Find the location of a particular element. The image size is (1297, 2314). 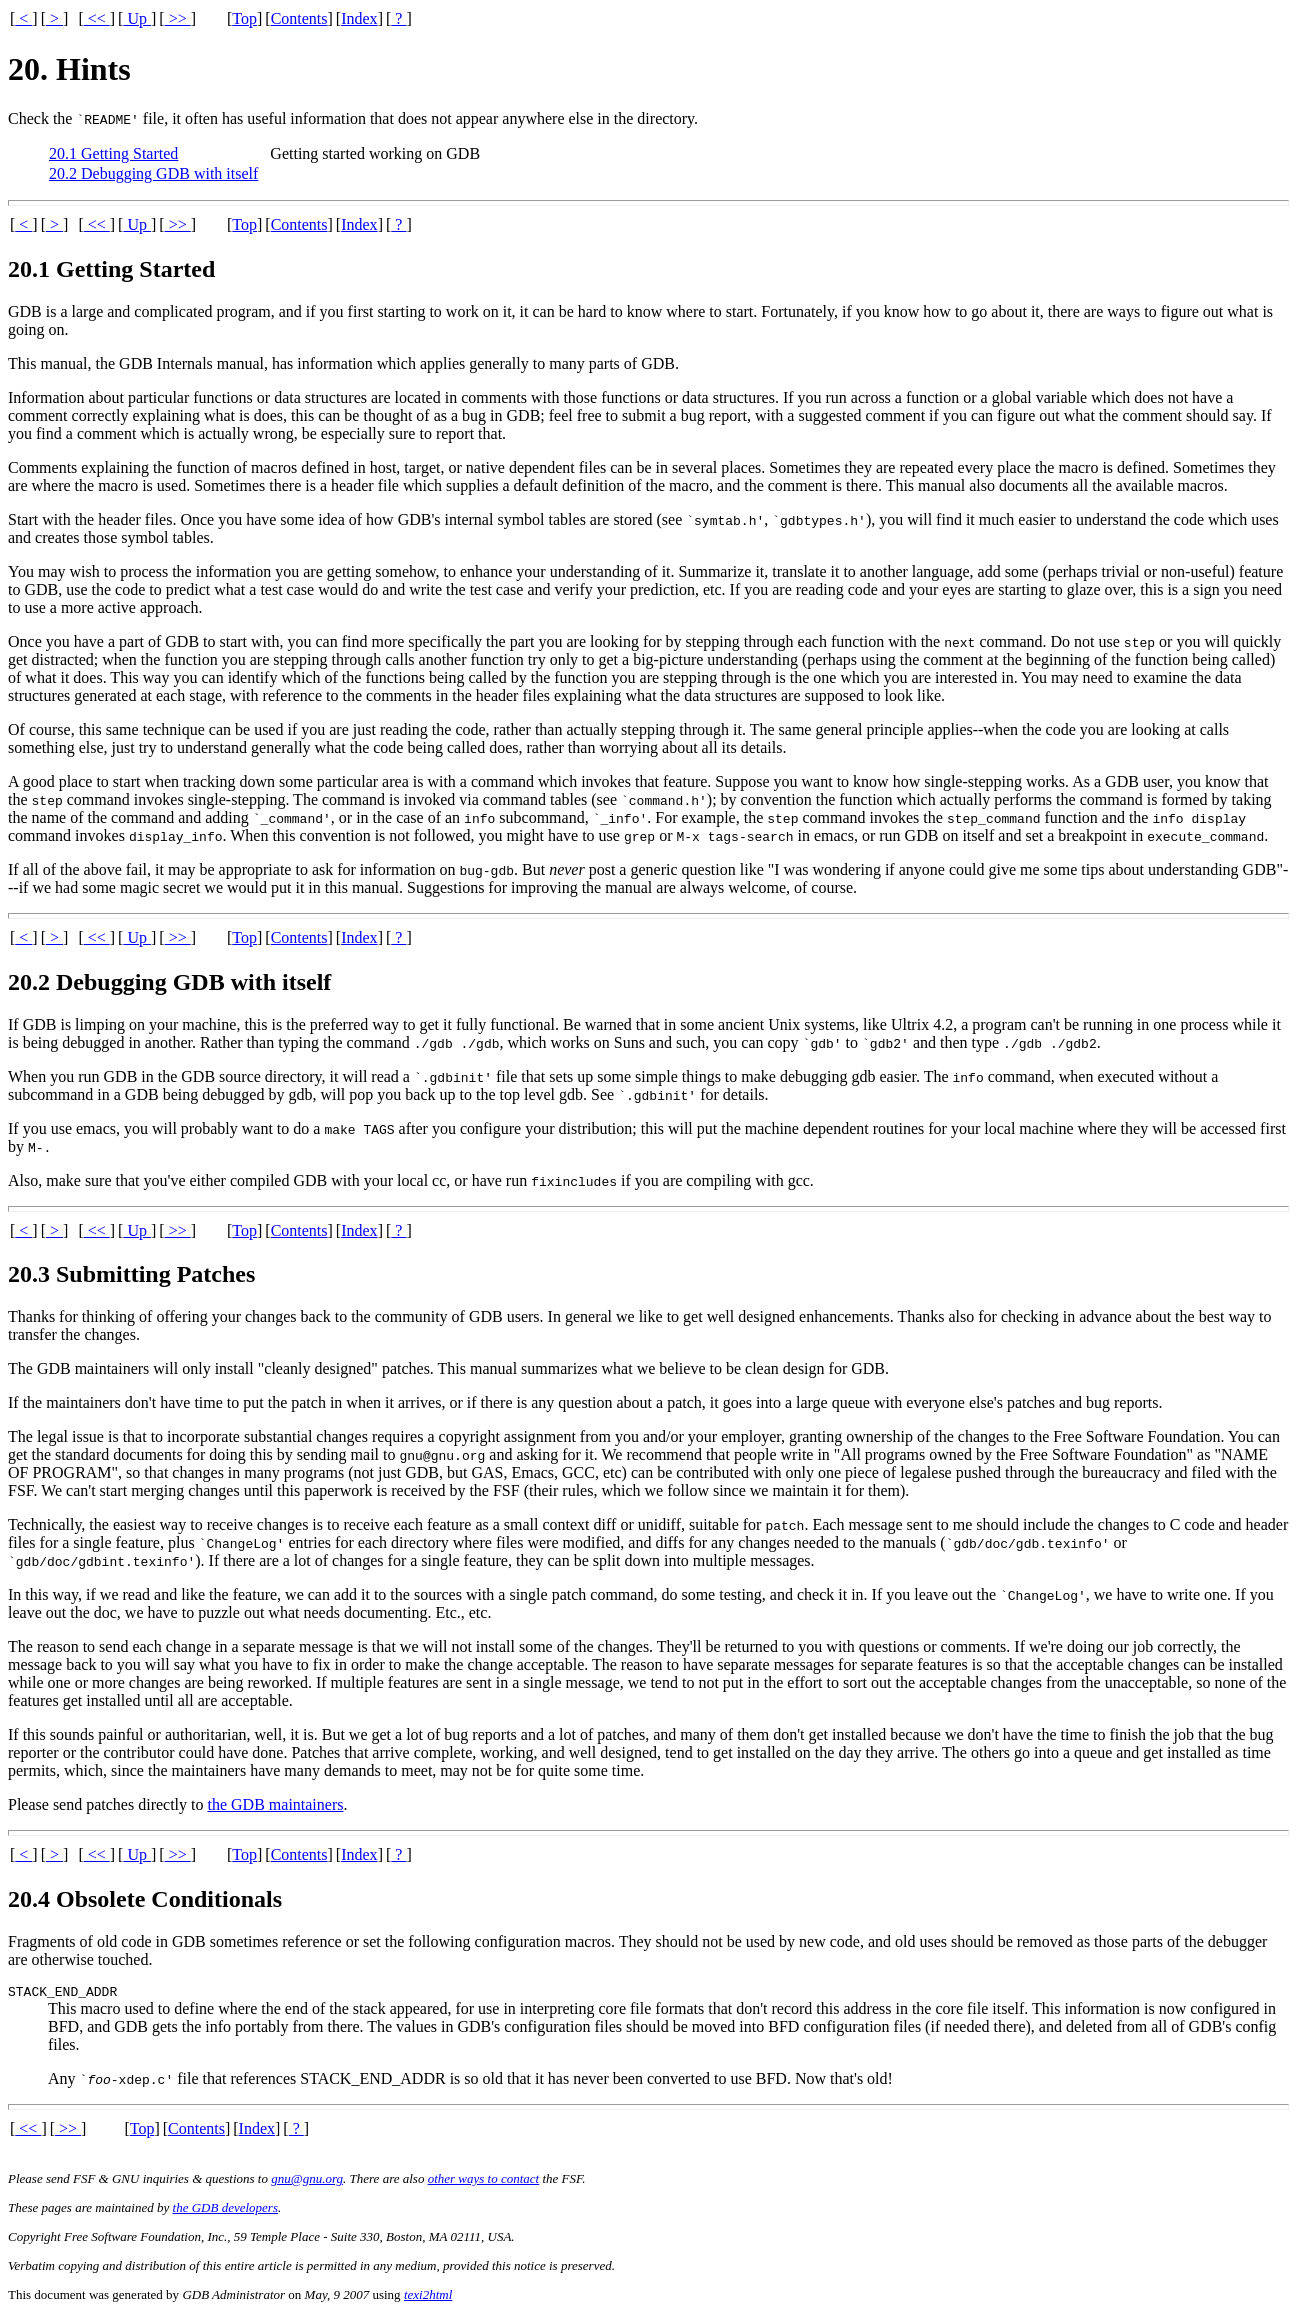

the GDB developers is located at coordinates (225, 2210).